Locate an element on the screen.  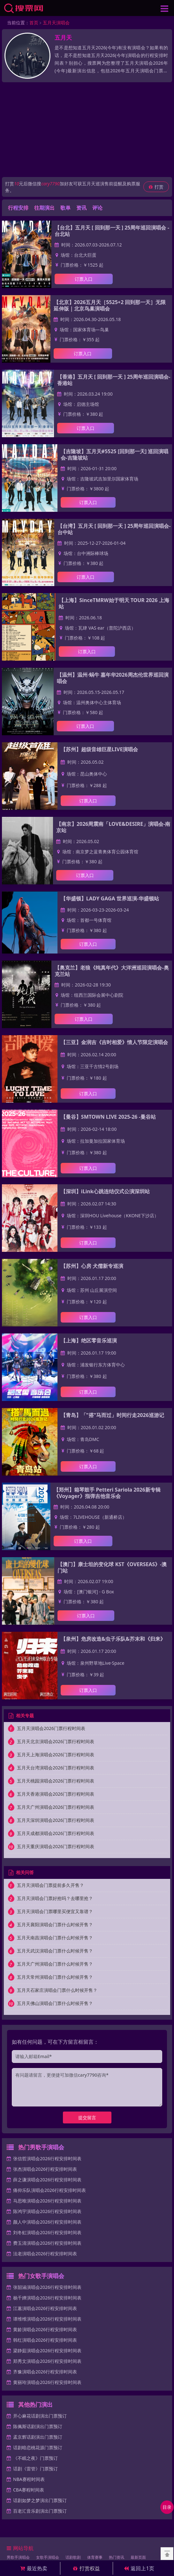
韩红演唱会2026行程安排时间表 is located at coordinates (45, 2340).